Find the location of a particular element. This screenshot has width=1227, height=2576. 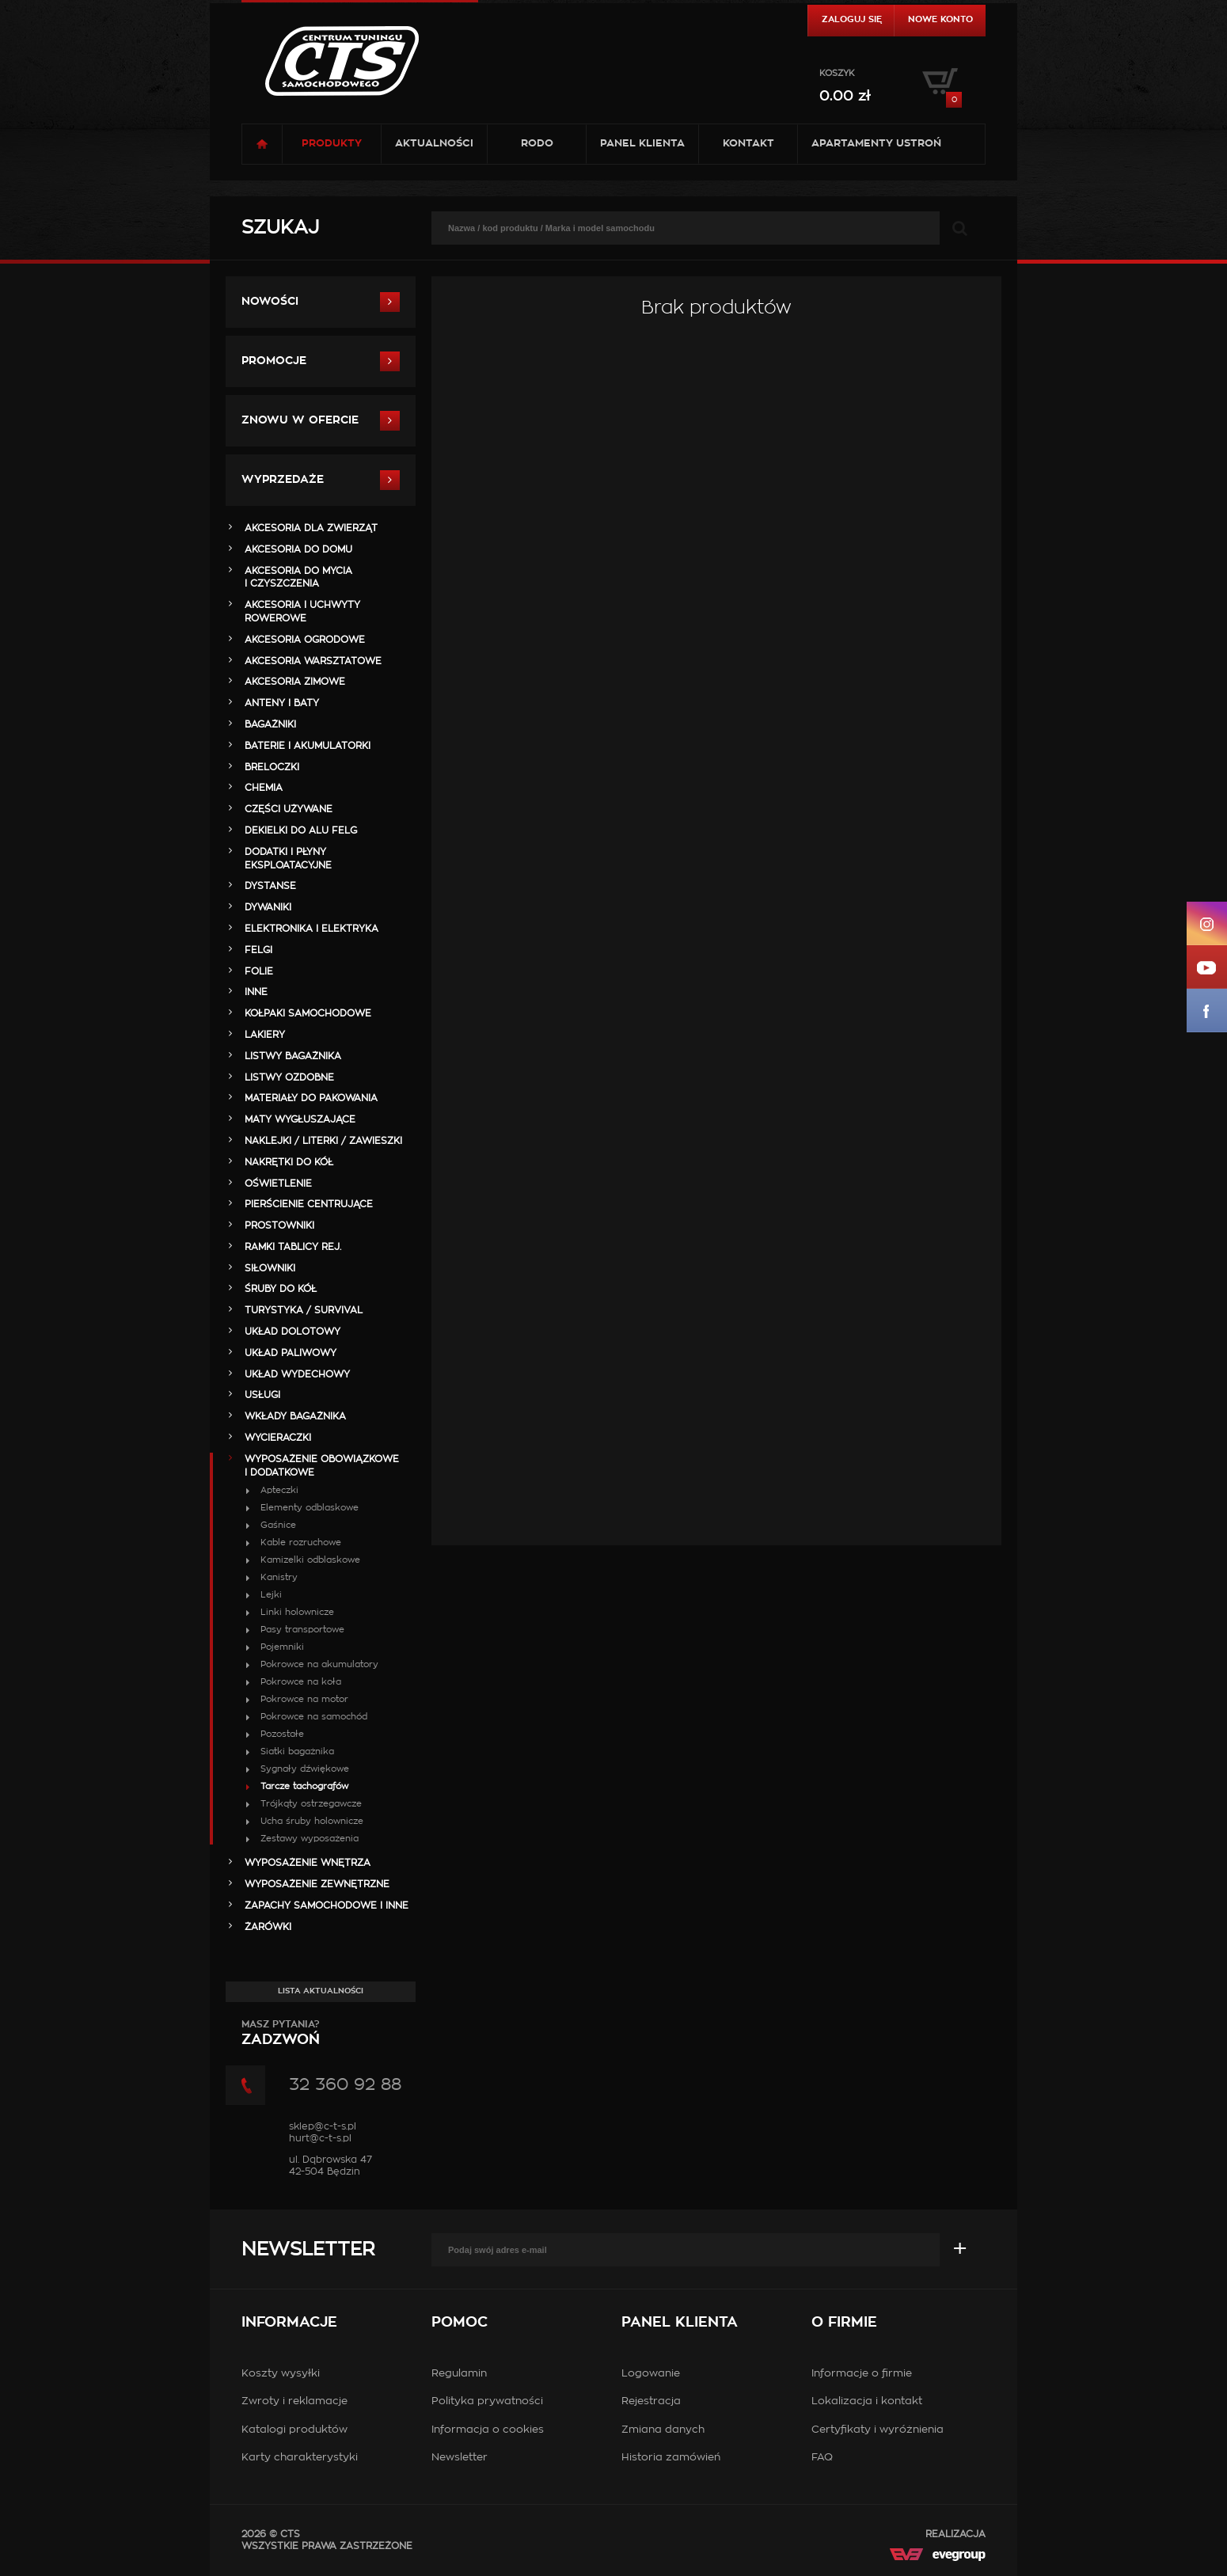

Katalogi produktów is located at coordinates (294, 2430).